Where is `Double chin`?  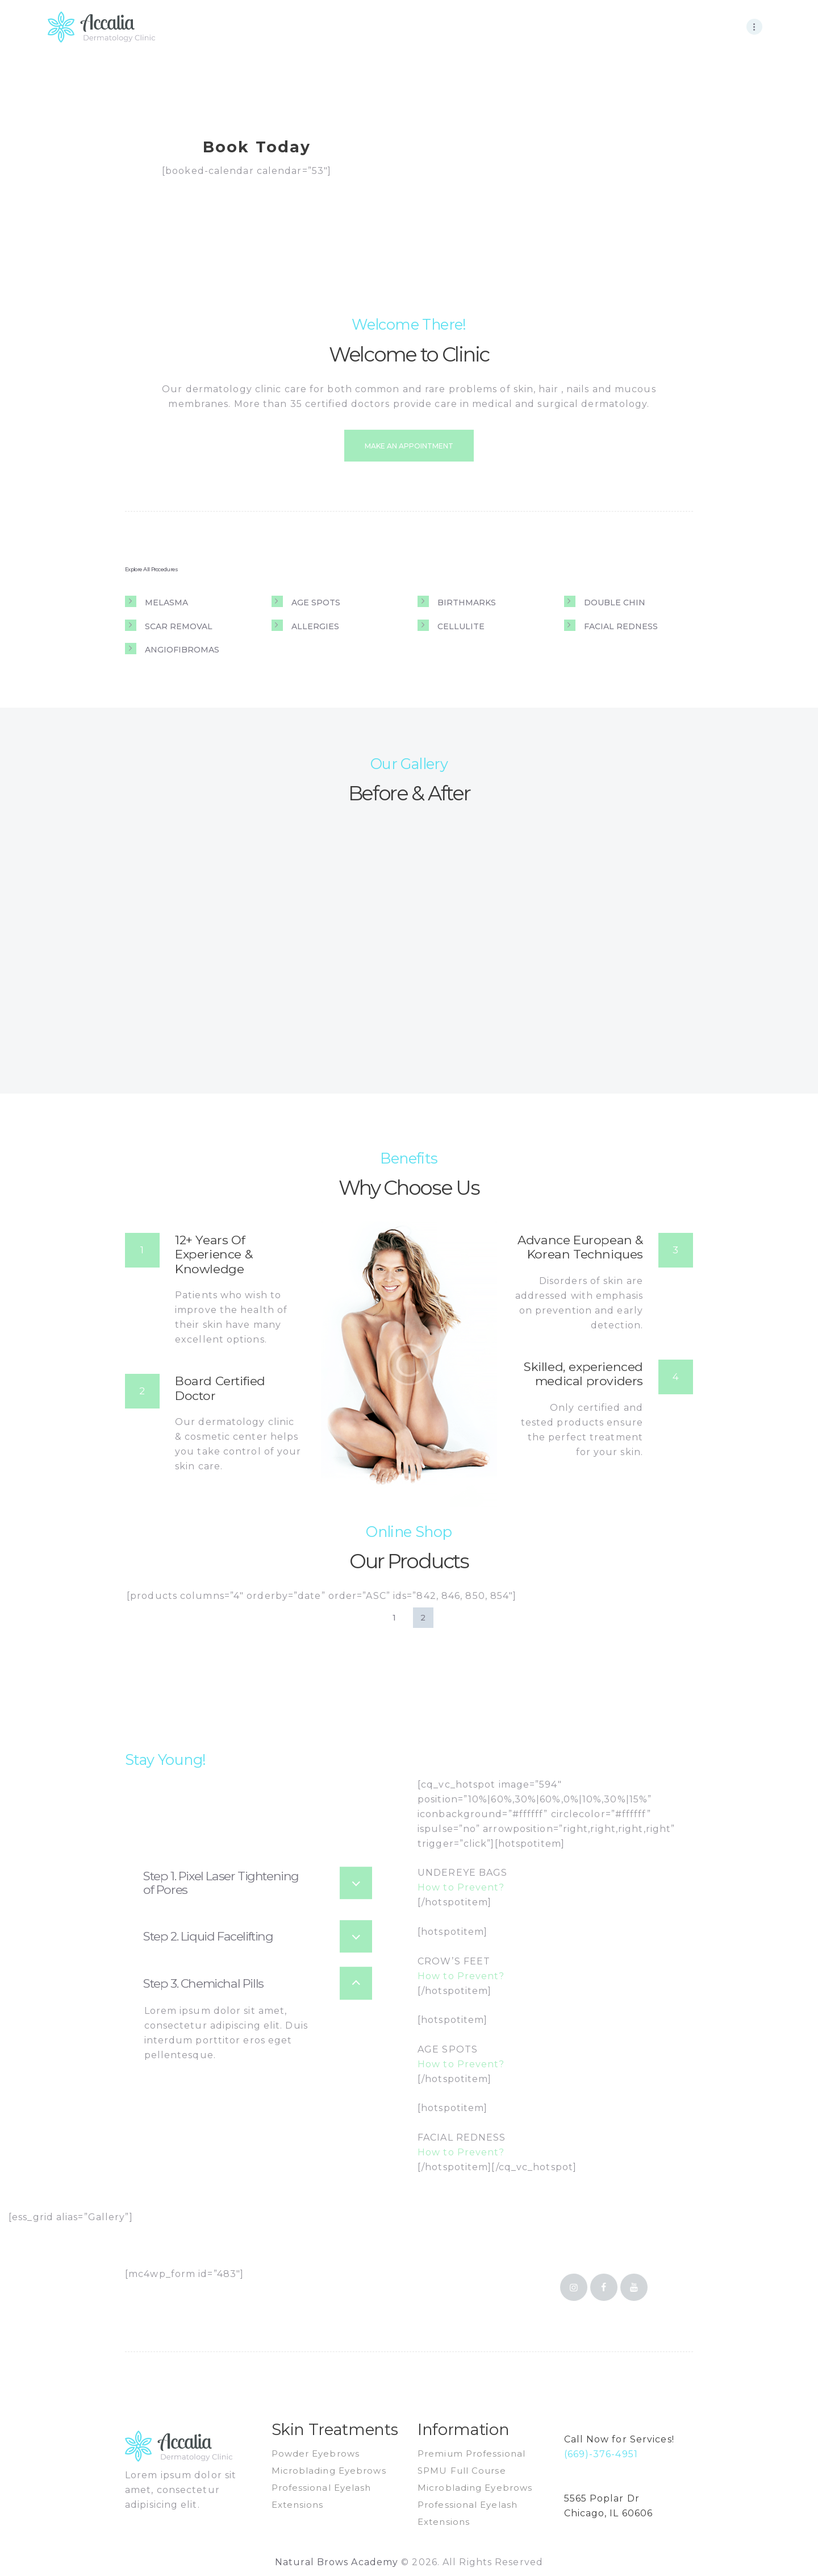 Double chin is located at coordinates (614, 602).